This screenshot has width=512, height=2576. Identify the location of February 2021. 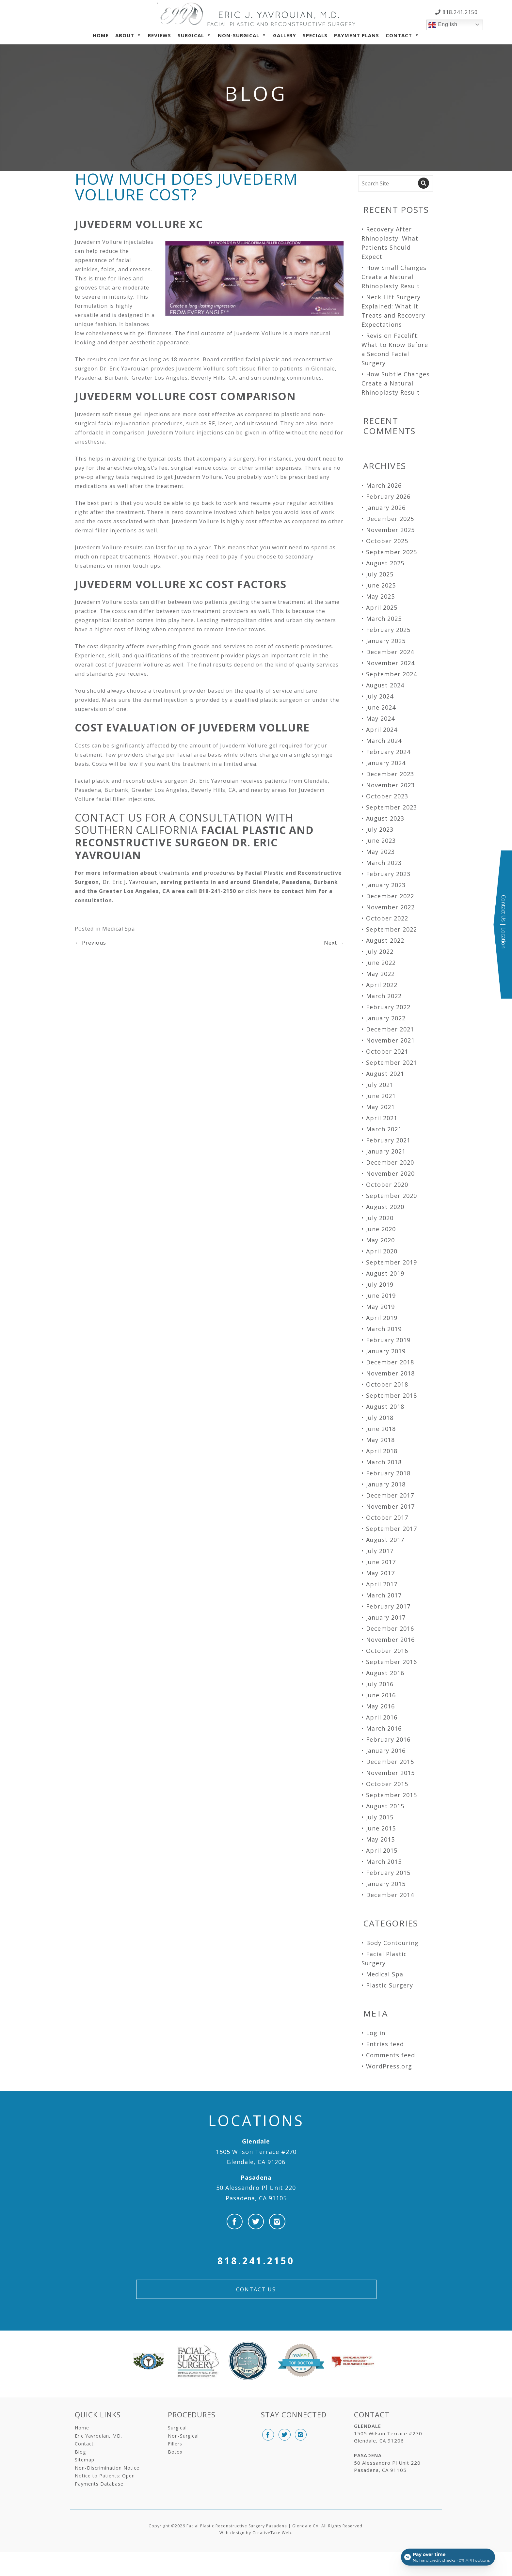
(388, 1140).